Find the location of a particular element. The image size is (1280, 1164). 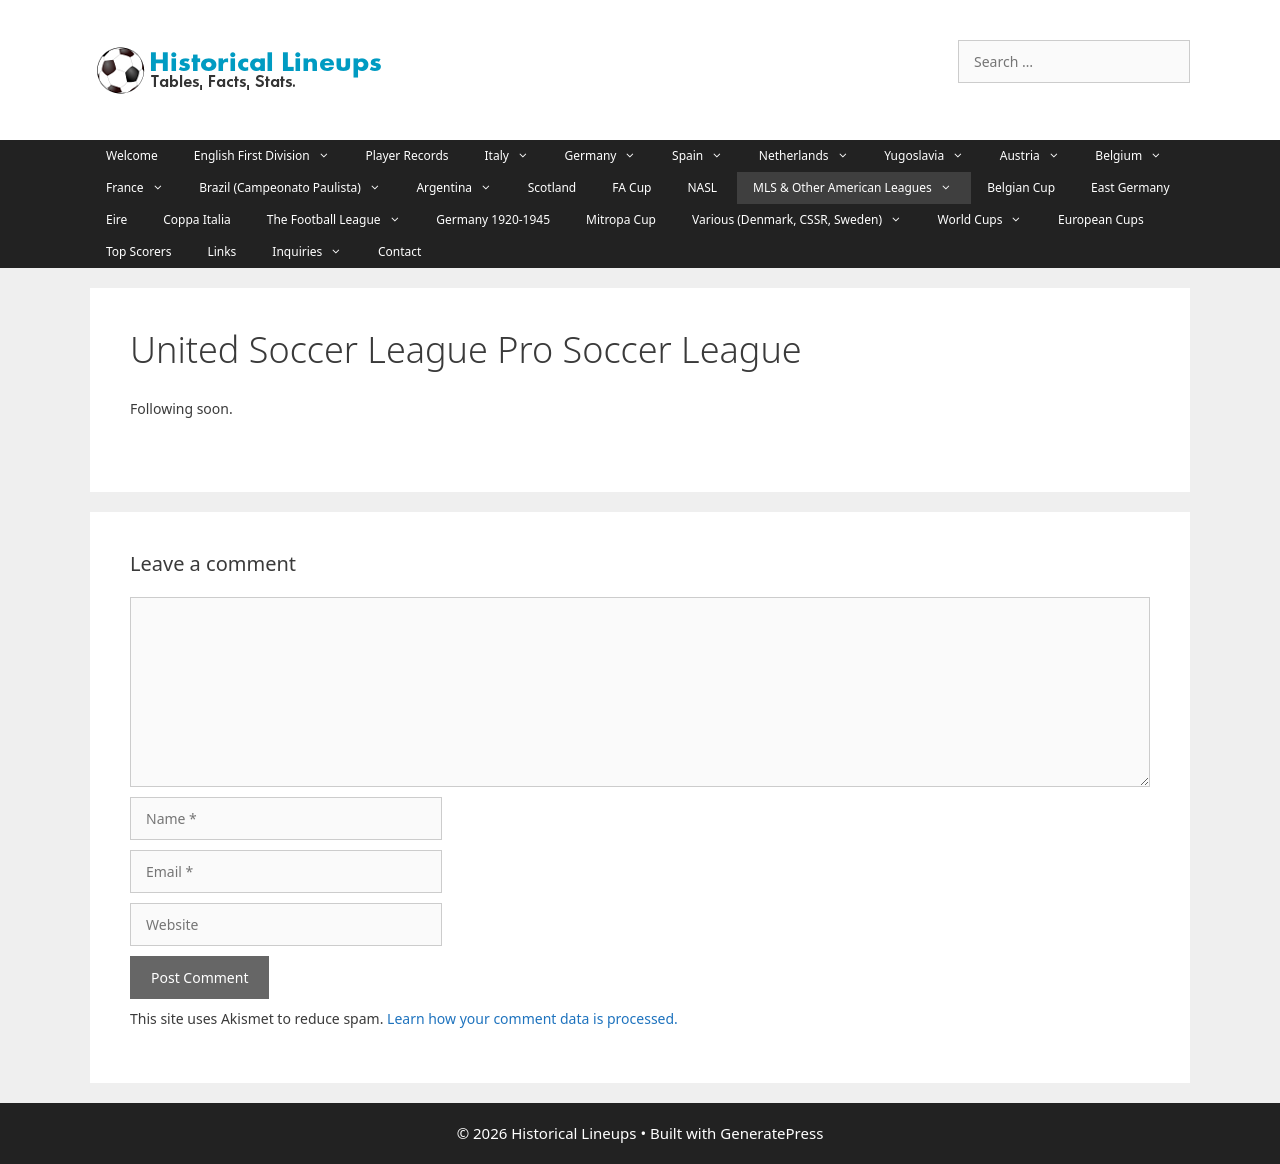

Scotland is located at coordinates (552, 187).